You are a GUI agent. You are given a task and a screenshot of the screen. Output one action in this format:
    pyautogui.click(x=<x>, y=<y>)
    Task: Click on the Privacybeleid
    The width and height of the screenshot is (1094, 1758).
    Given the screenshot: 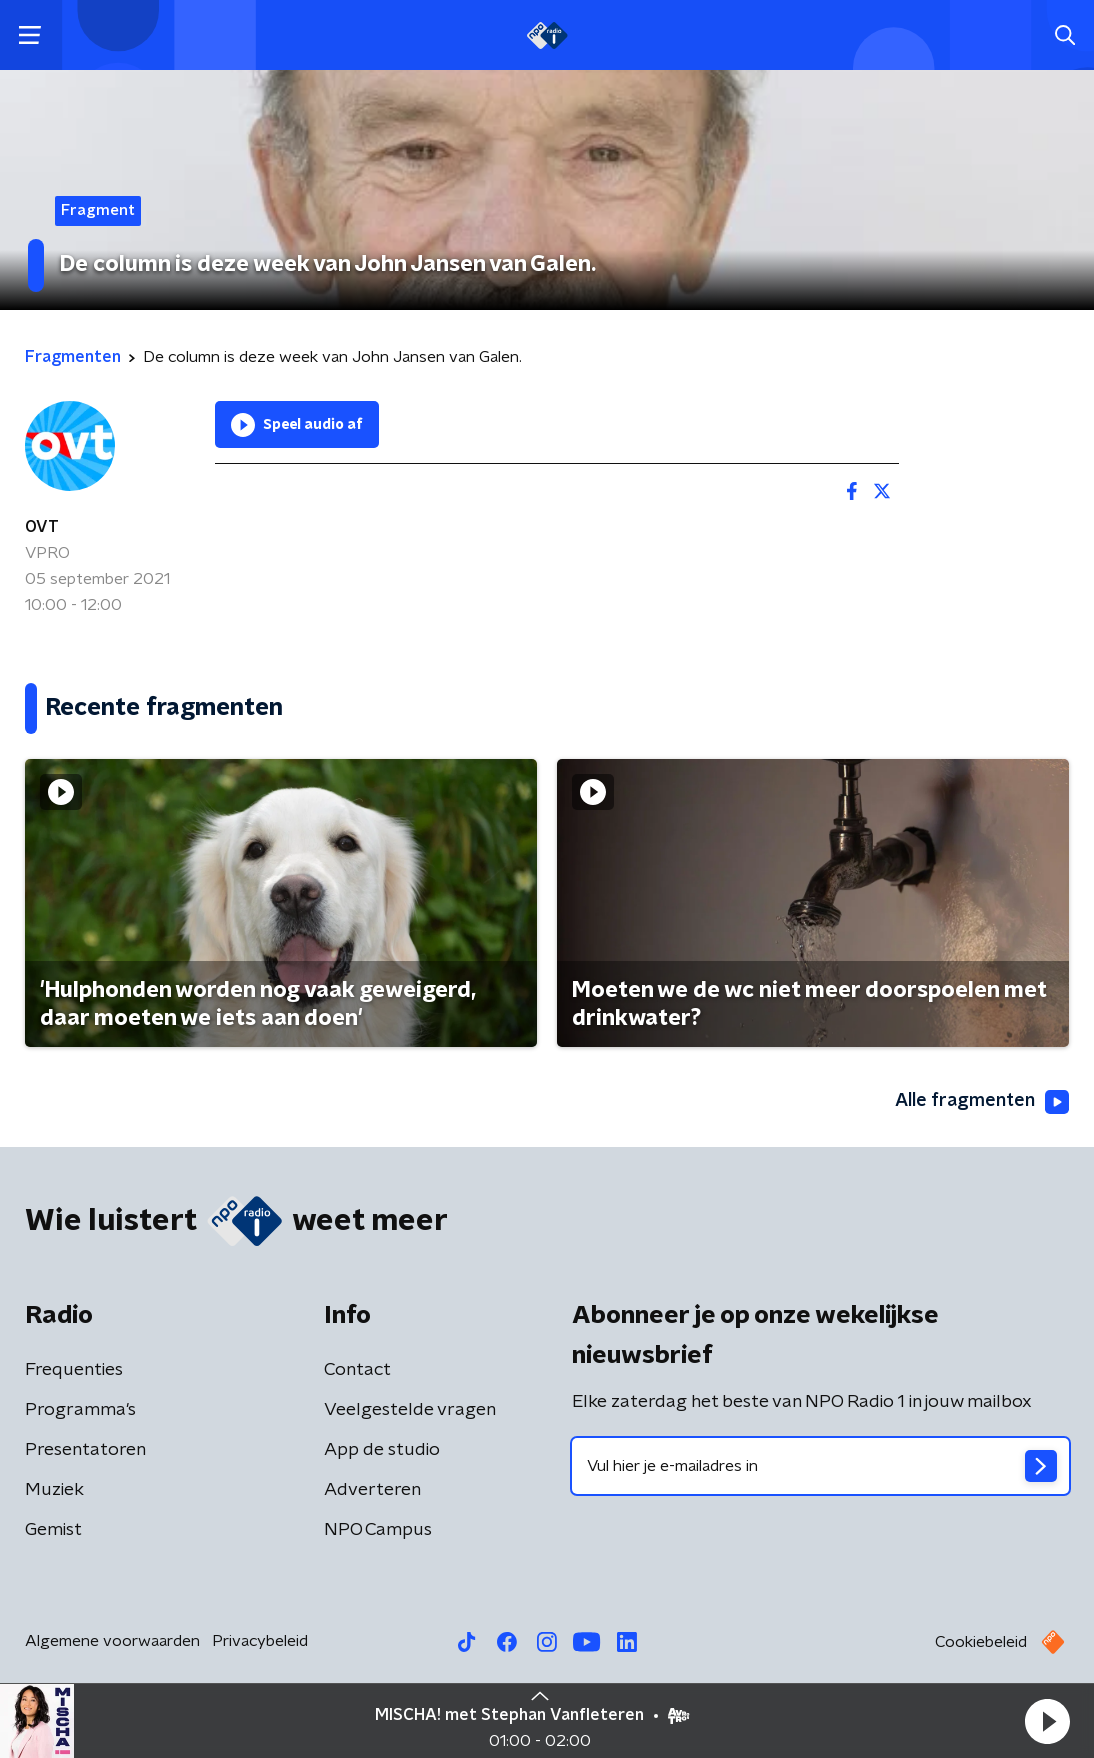 What is the action you would take?
    pyautogui.click(x=260, y=1641)
    